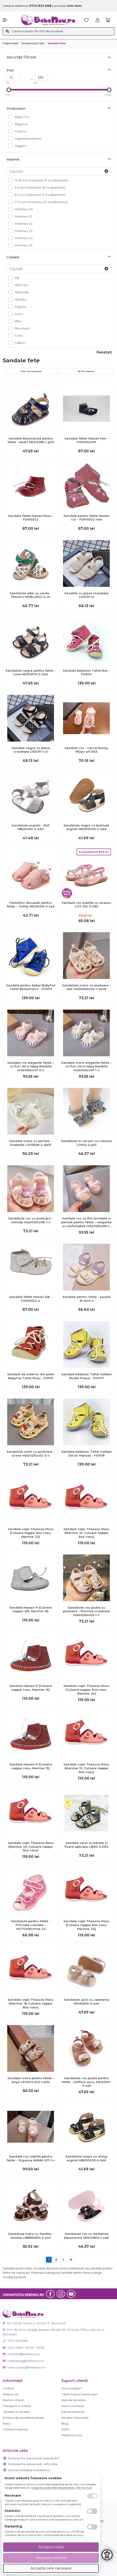  I want to click on Despre noi, so click(11, 2394).